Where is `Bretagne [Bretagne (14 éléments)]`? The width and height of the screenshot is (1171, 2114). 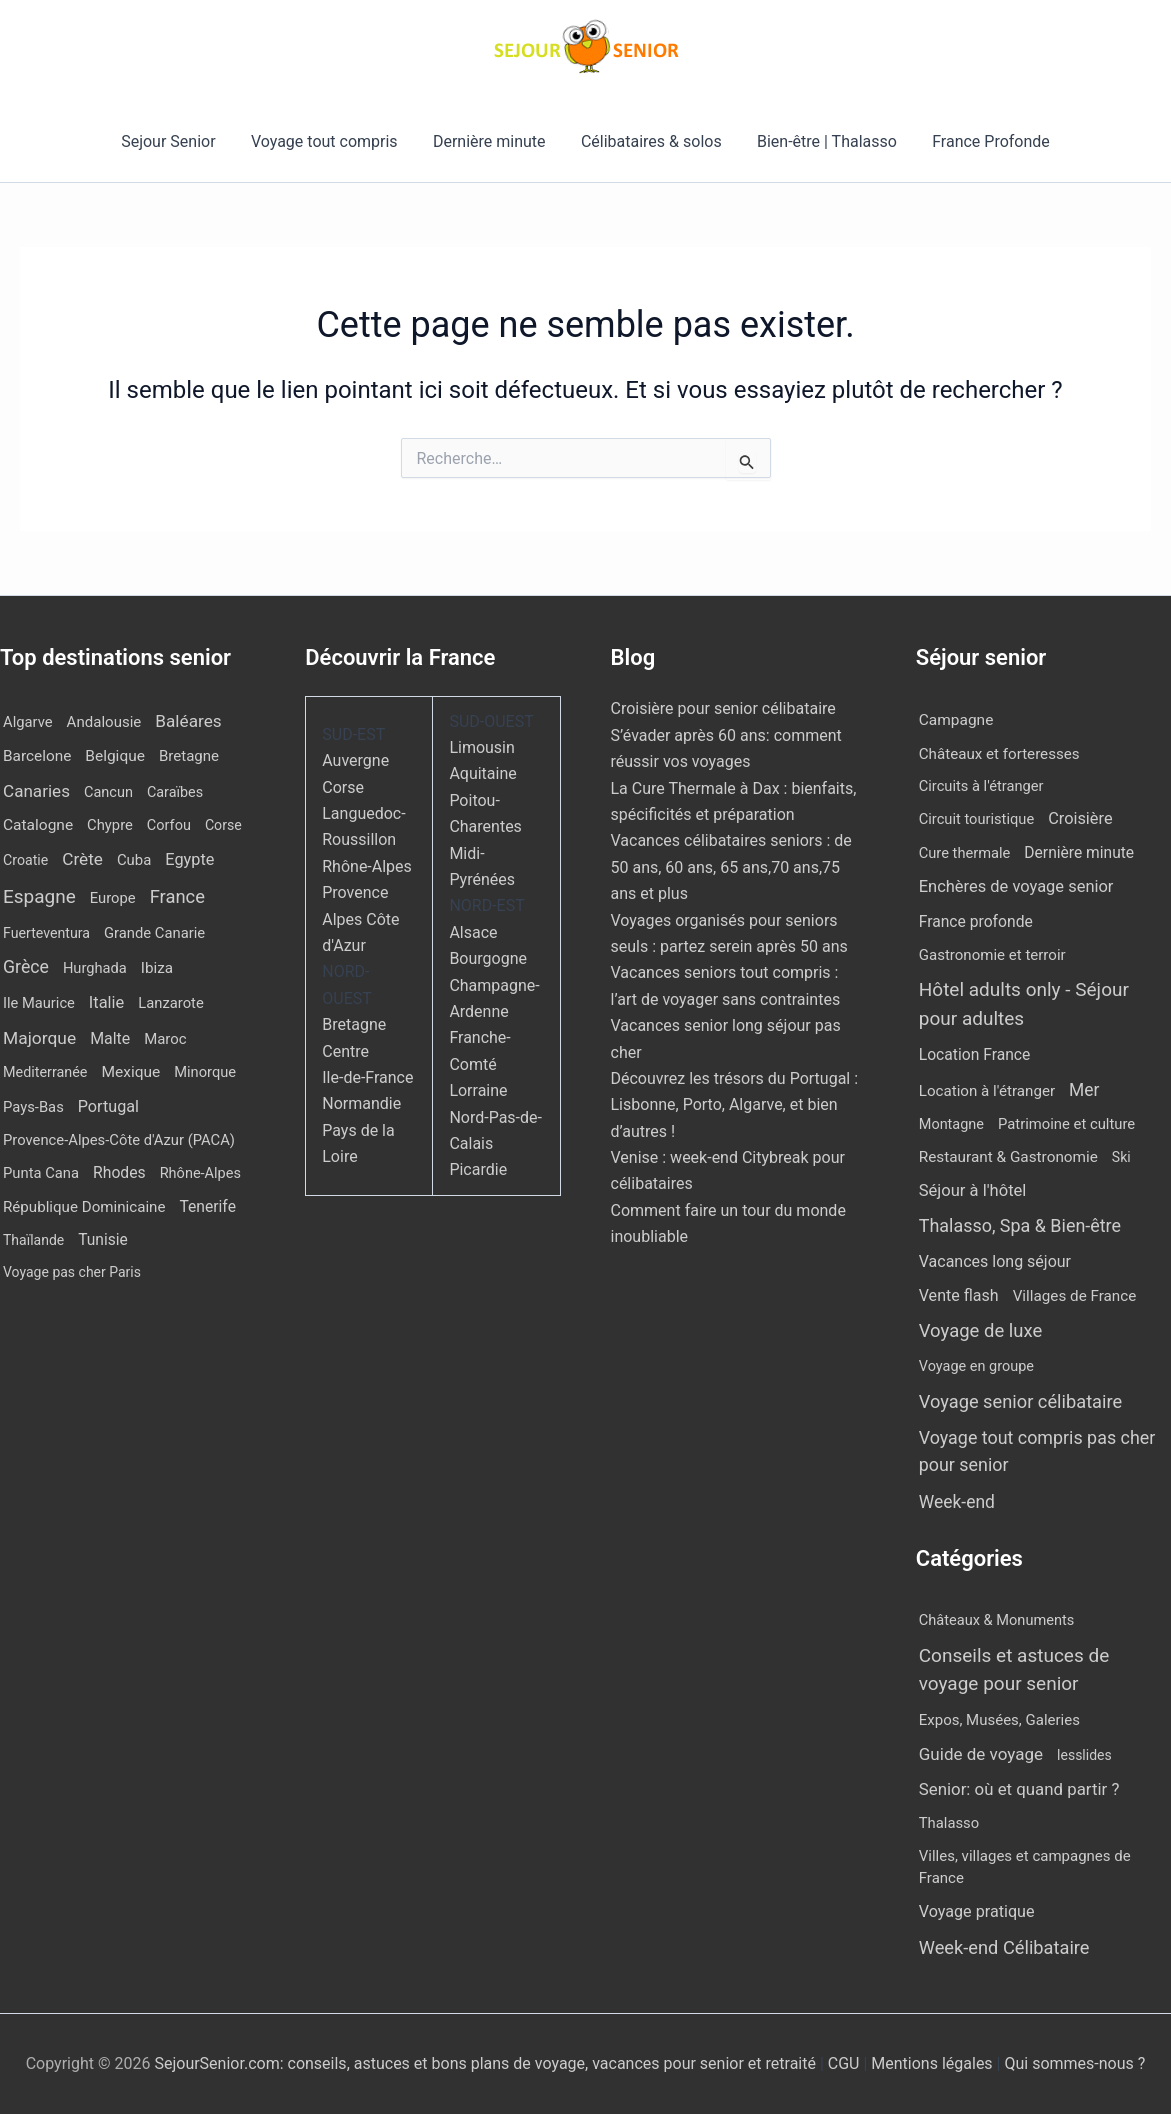
Bretagne [Bretagne (14 éléments)] is located at coordinates (189, 756).